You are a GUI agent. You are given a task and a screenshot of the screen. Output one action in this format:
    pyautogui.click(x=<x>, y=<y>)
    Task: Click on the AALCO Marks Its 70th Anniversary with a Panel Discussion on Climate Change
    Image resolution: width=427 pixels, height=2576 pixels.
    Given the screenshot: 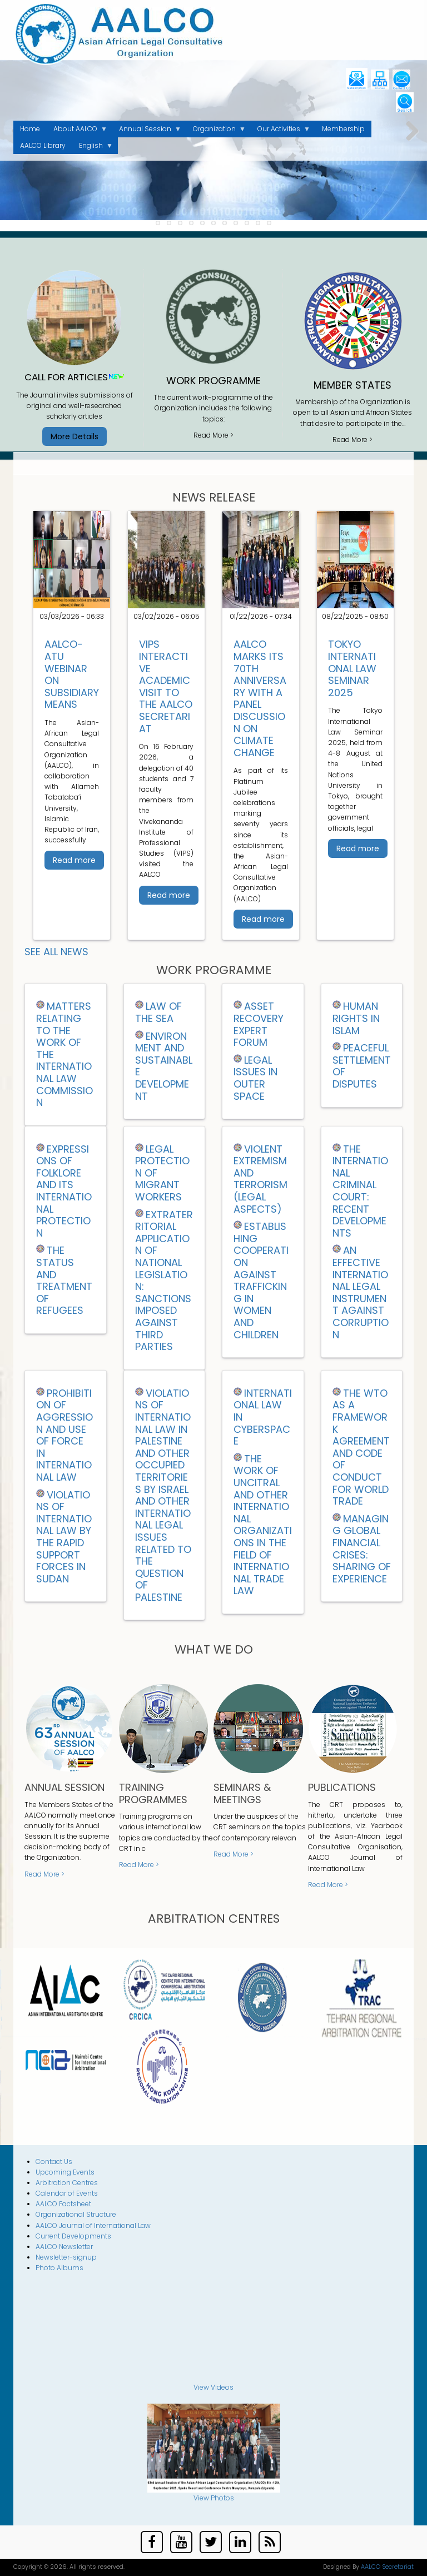 What is the action you would take?
    pyautogui.click(x=260, y=698)
    